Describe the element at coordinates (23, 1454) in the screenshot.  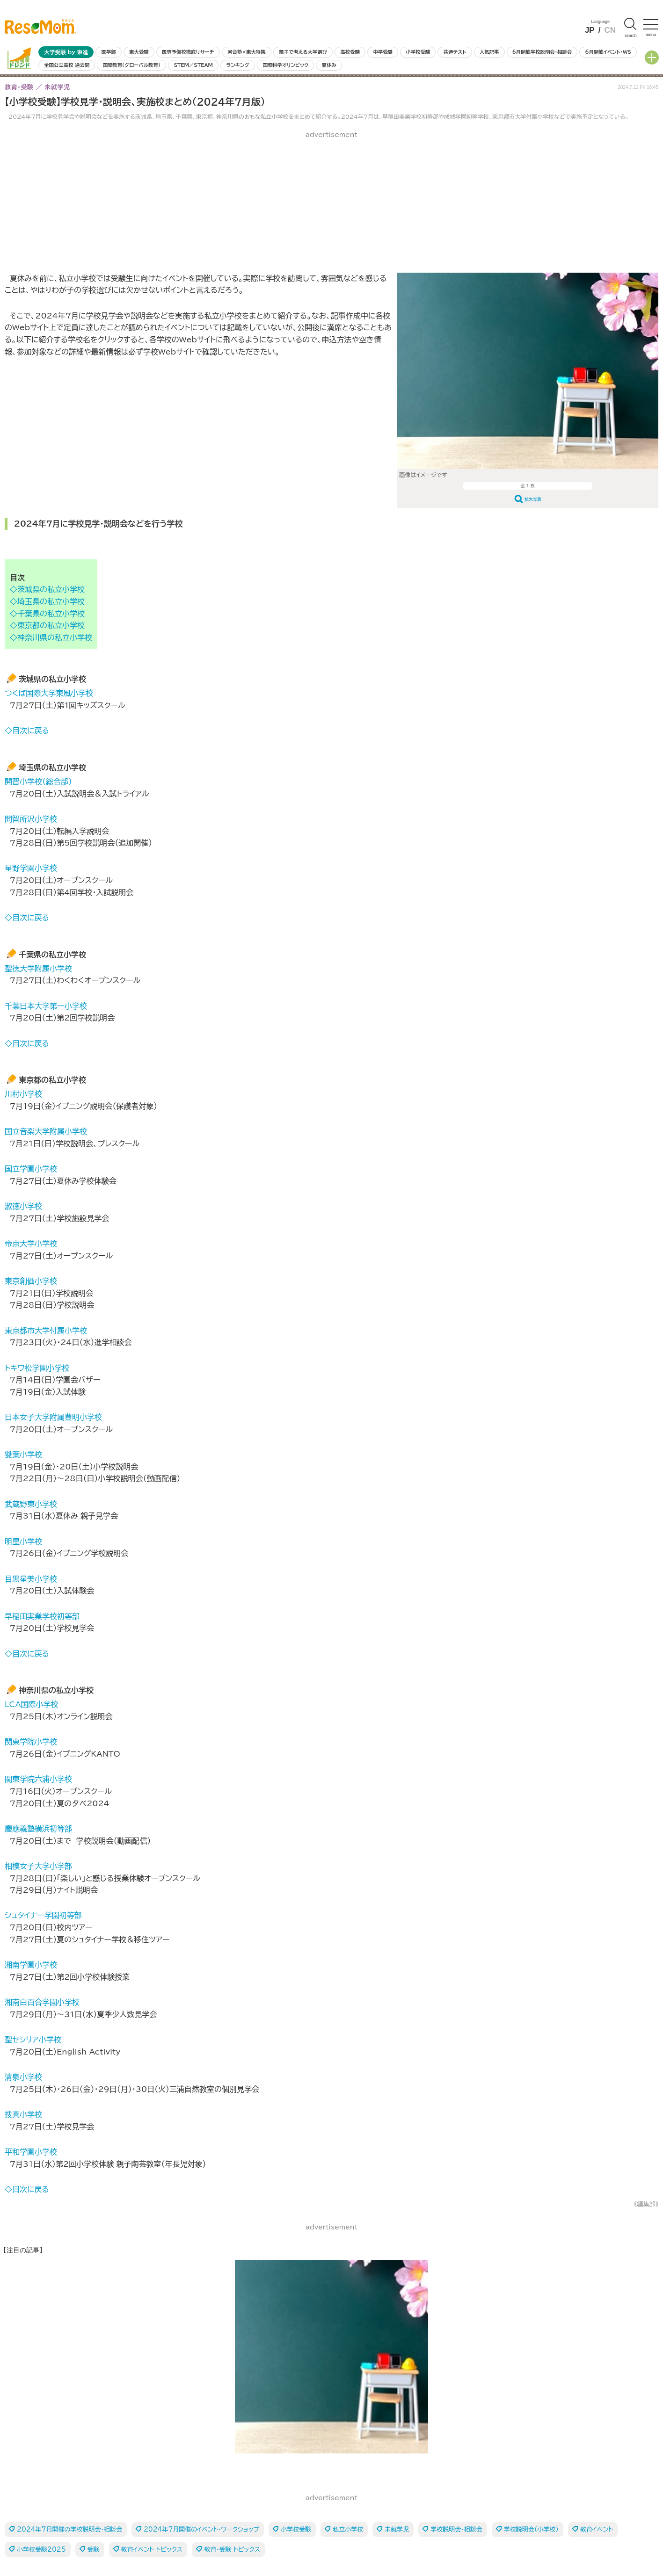
I see `雙葉小学校` at that location.